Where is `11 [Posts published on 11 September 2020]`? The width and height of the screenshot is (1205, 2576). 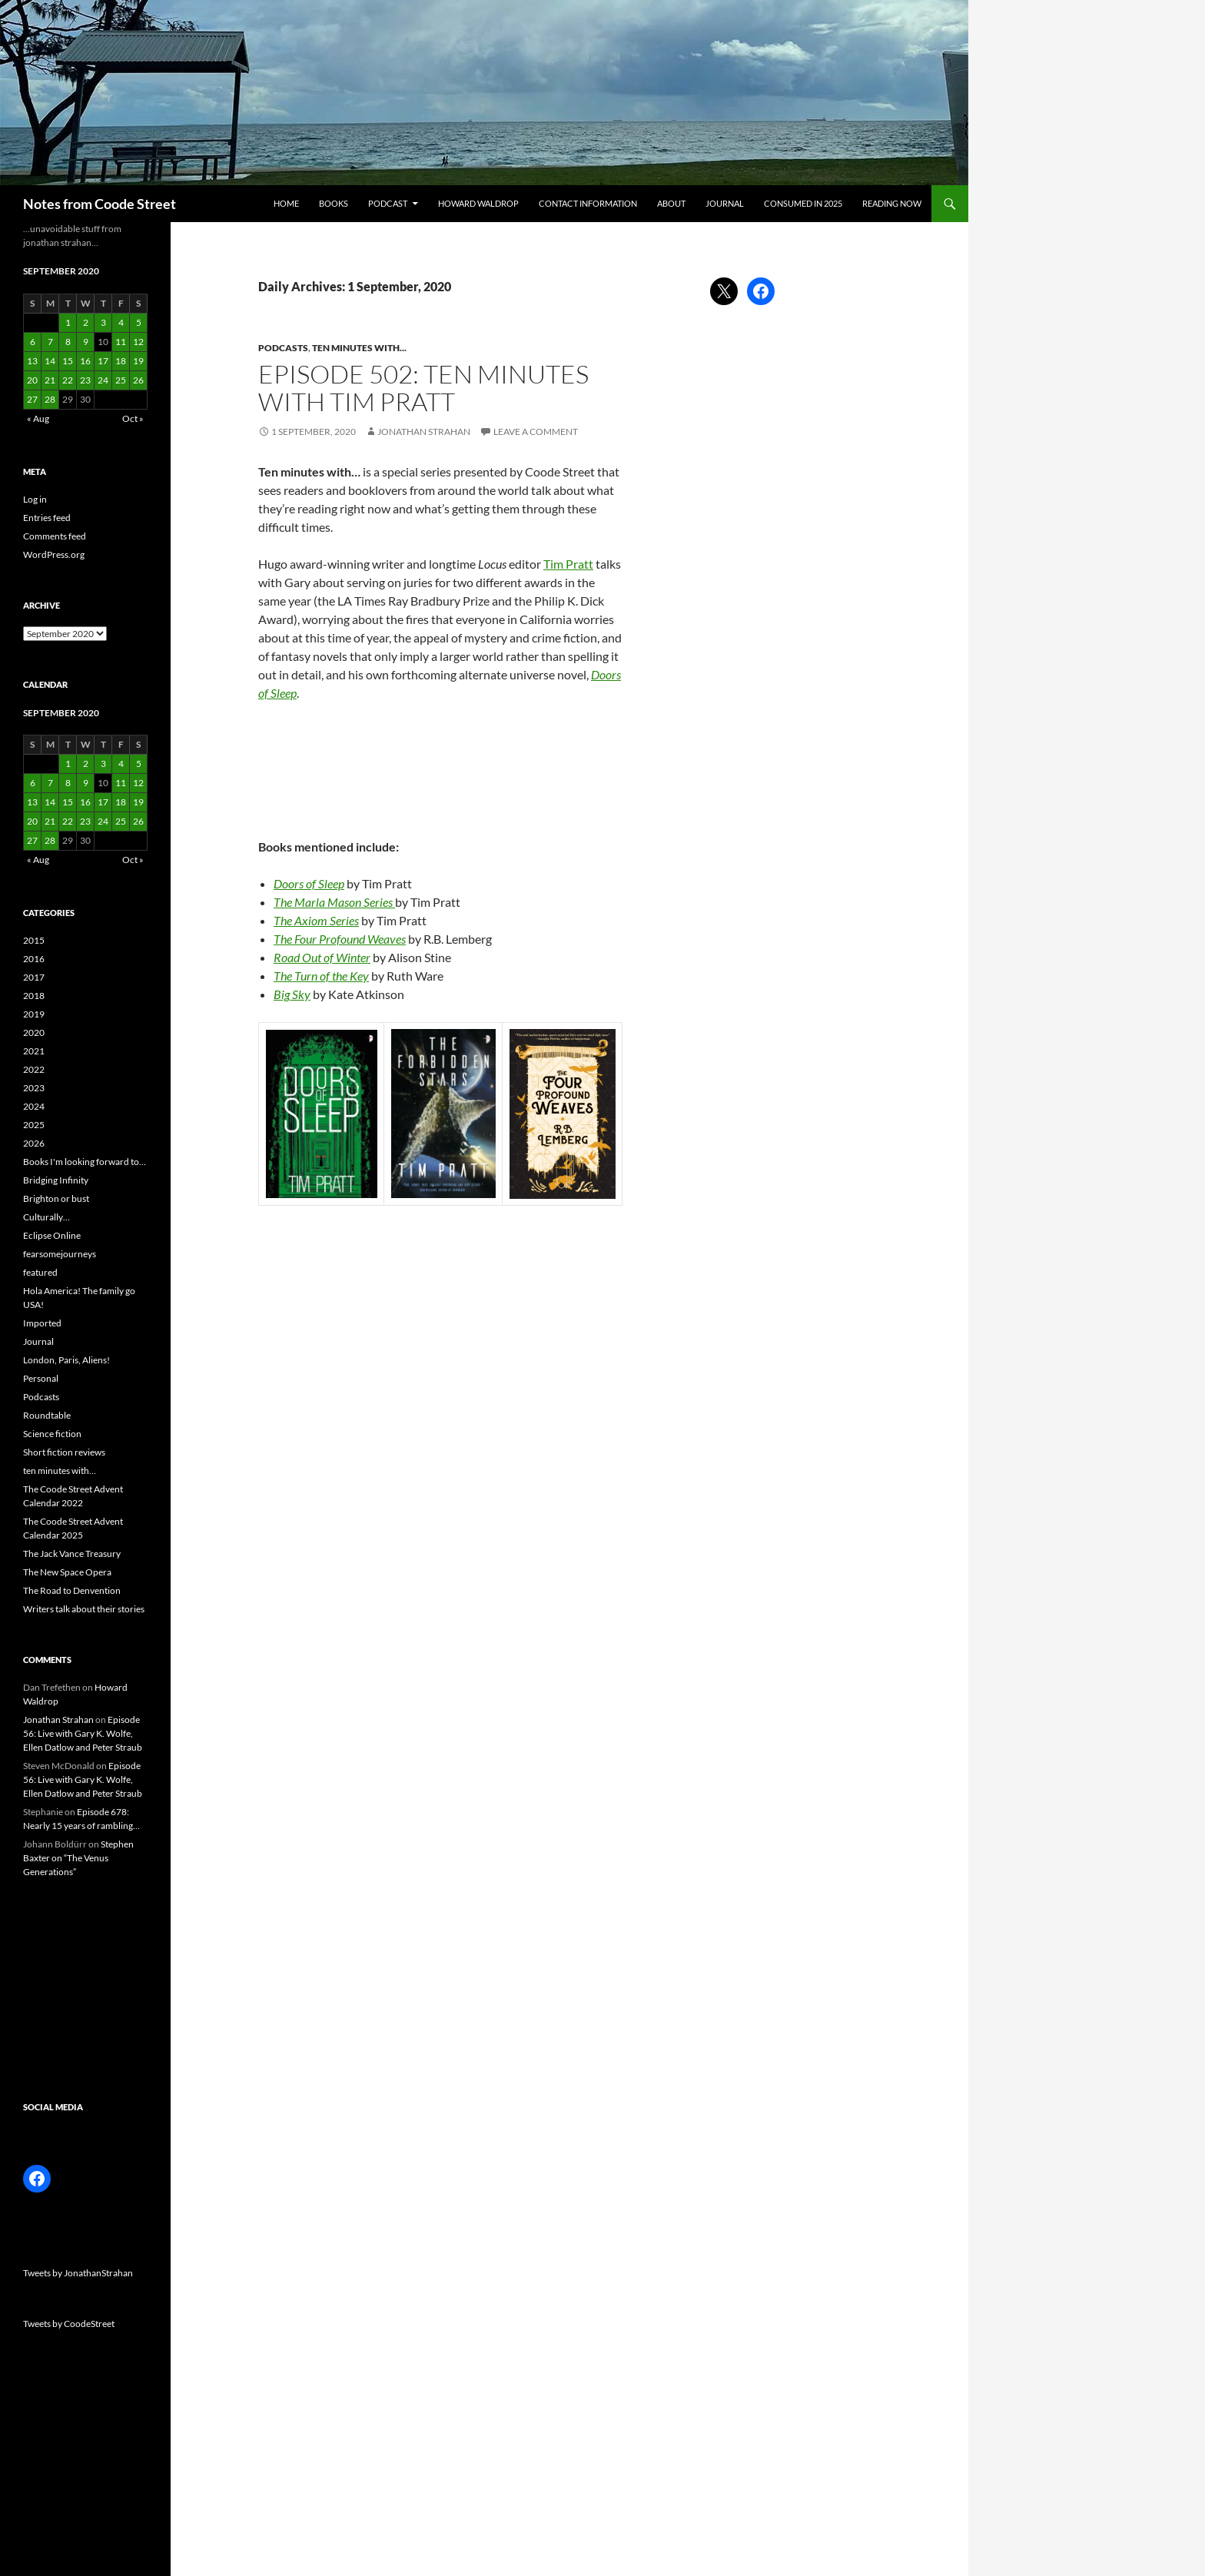 11 [Posts published on 11 September 2020] is located at coordinates (120, 341).